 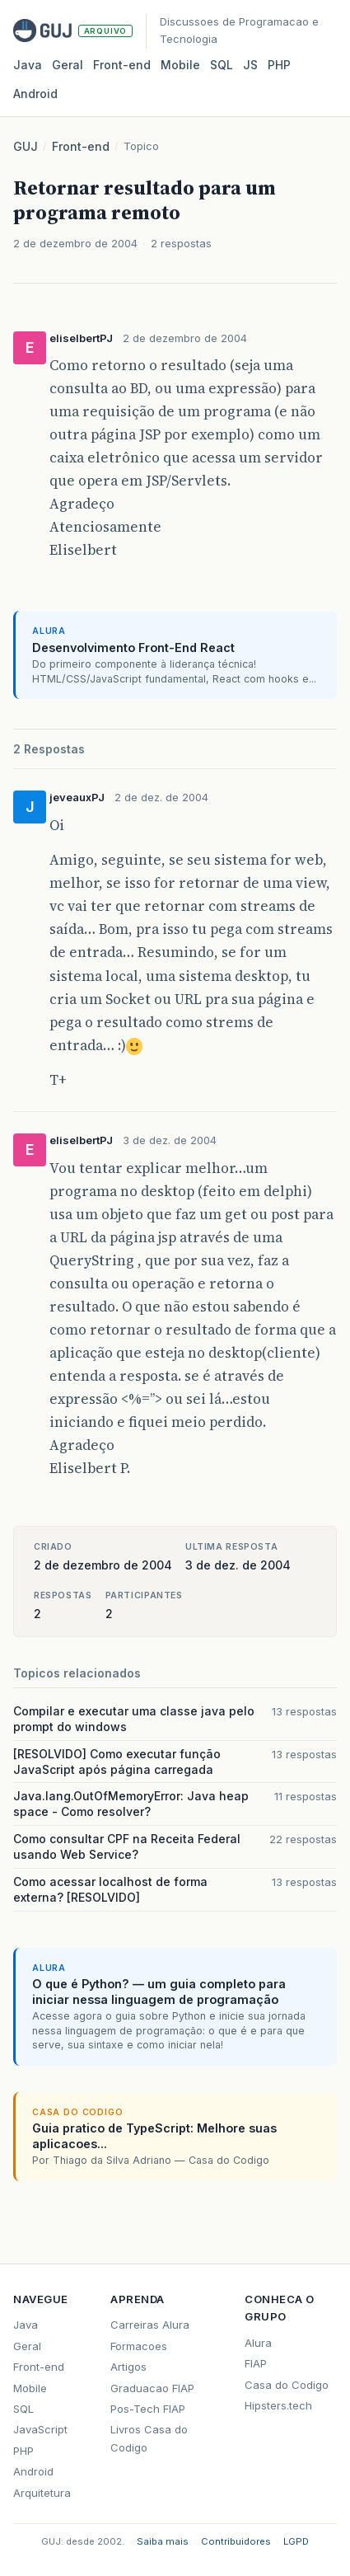 What do you see at coordinates (287, 2384) in the screenshot?
I see `Casa do Codigo` at bounding box center [287, 2384].